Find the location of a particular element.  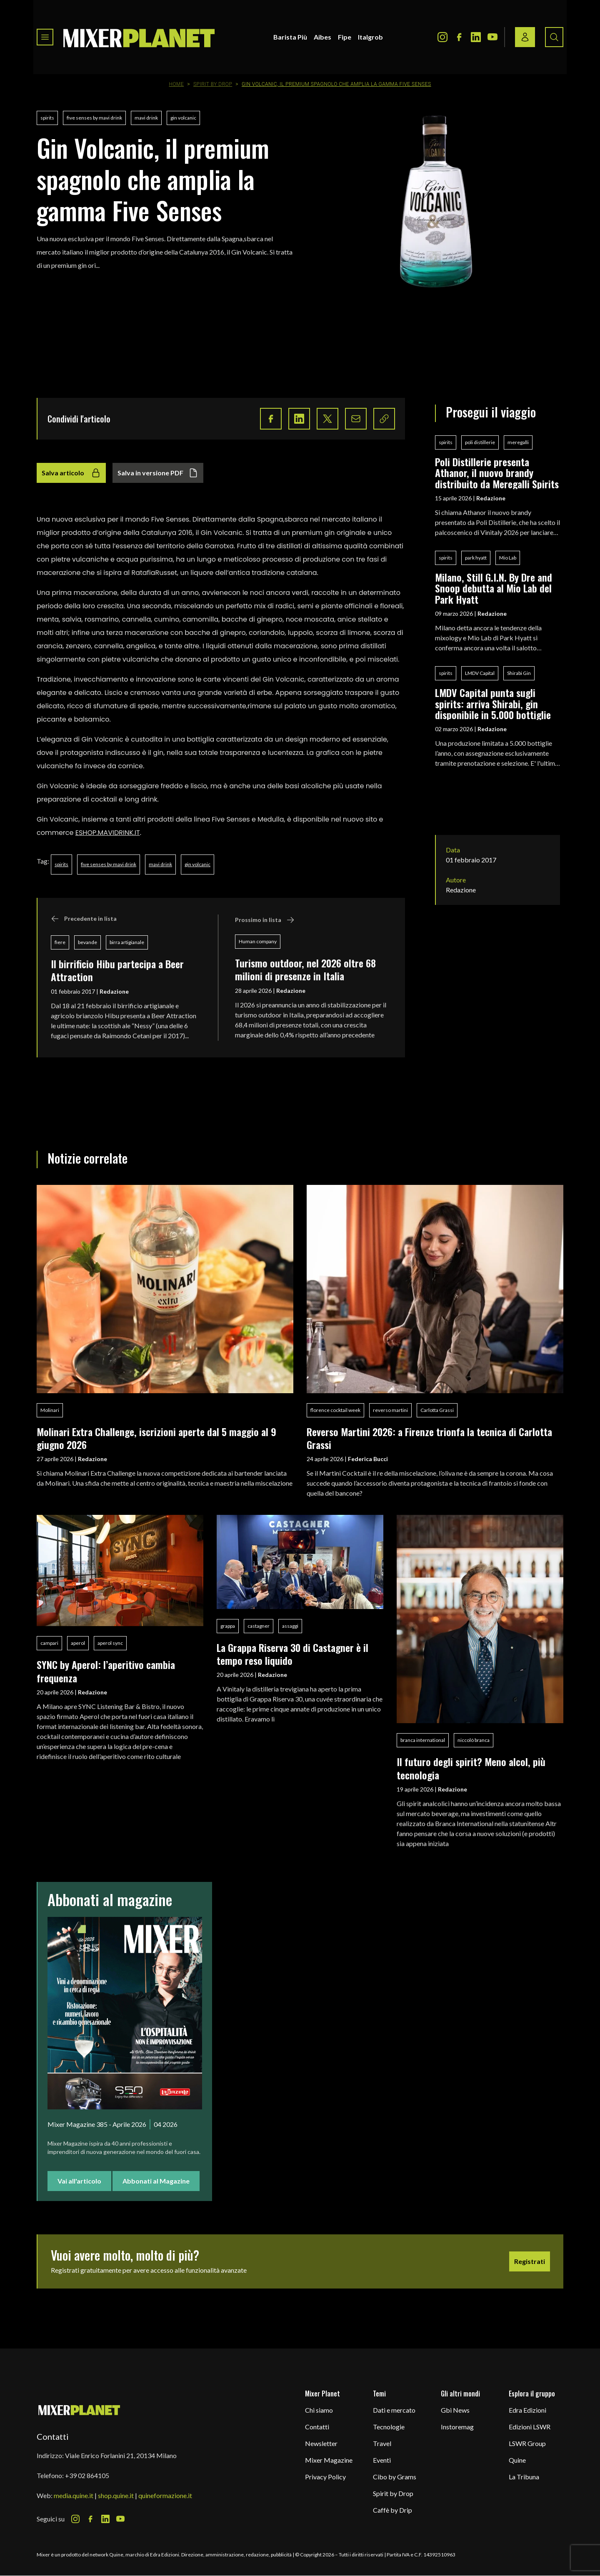

Molinari is located at coordinates (49, 1410).